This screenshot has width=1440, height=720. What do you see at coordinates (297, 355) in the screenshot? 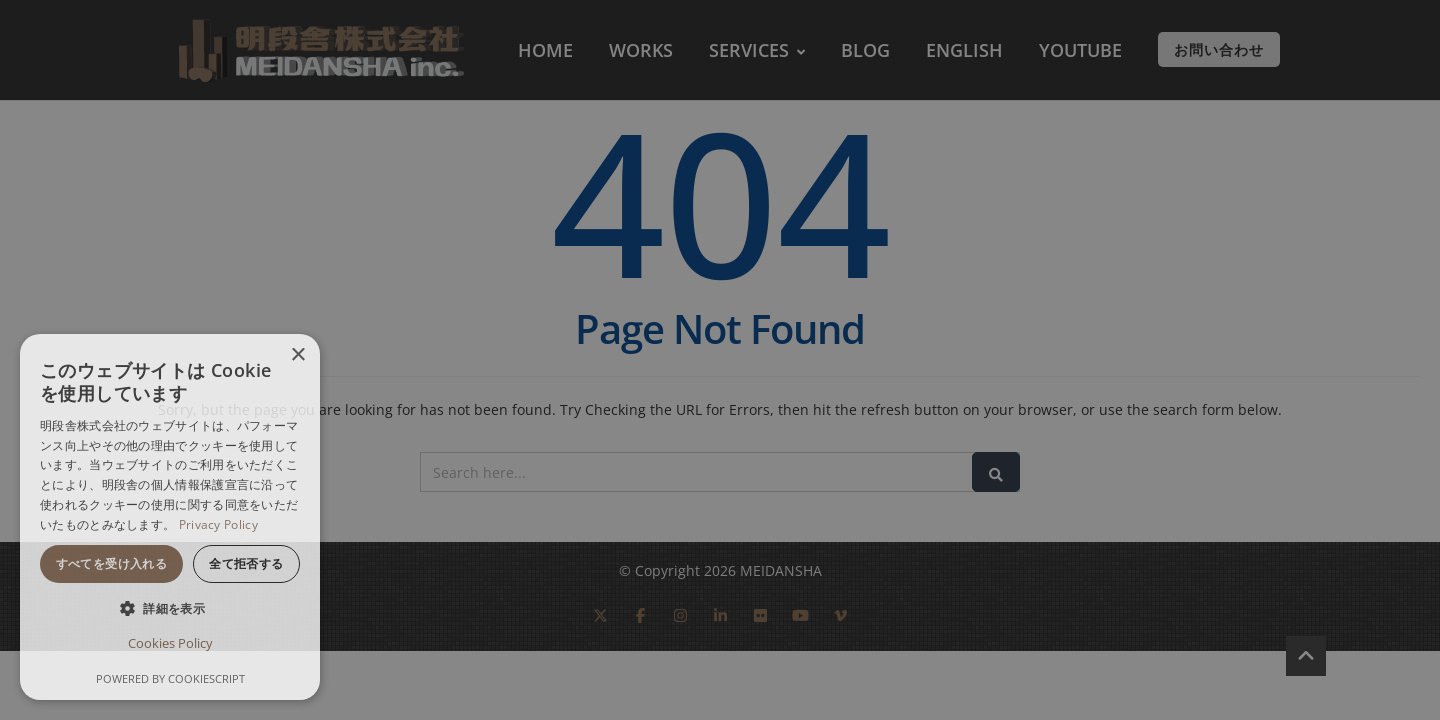
I see `× [button]` at bounding box center [297, 355].